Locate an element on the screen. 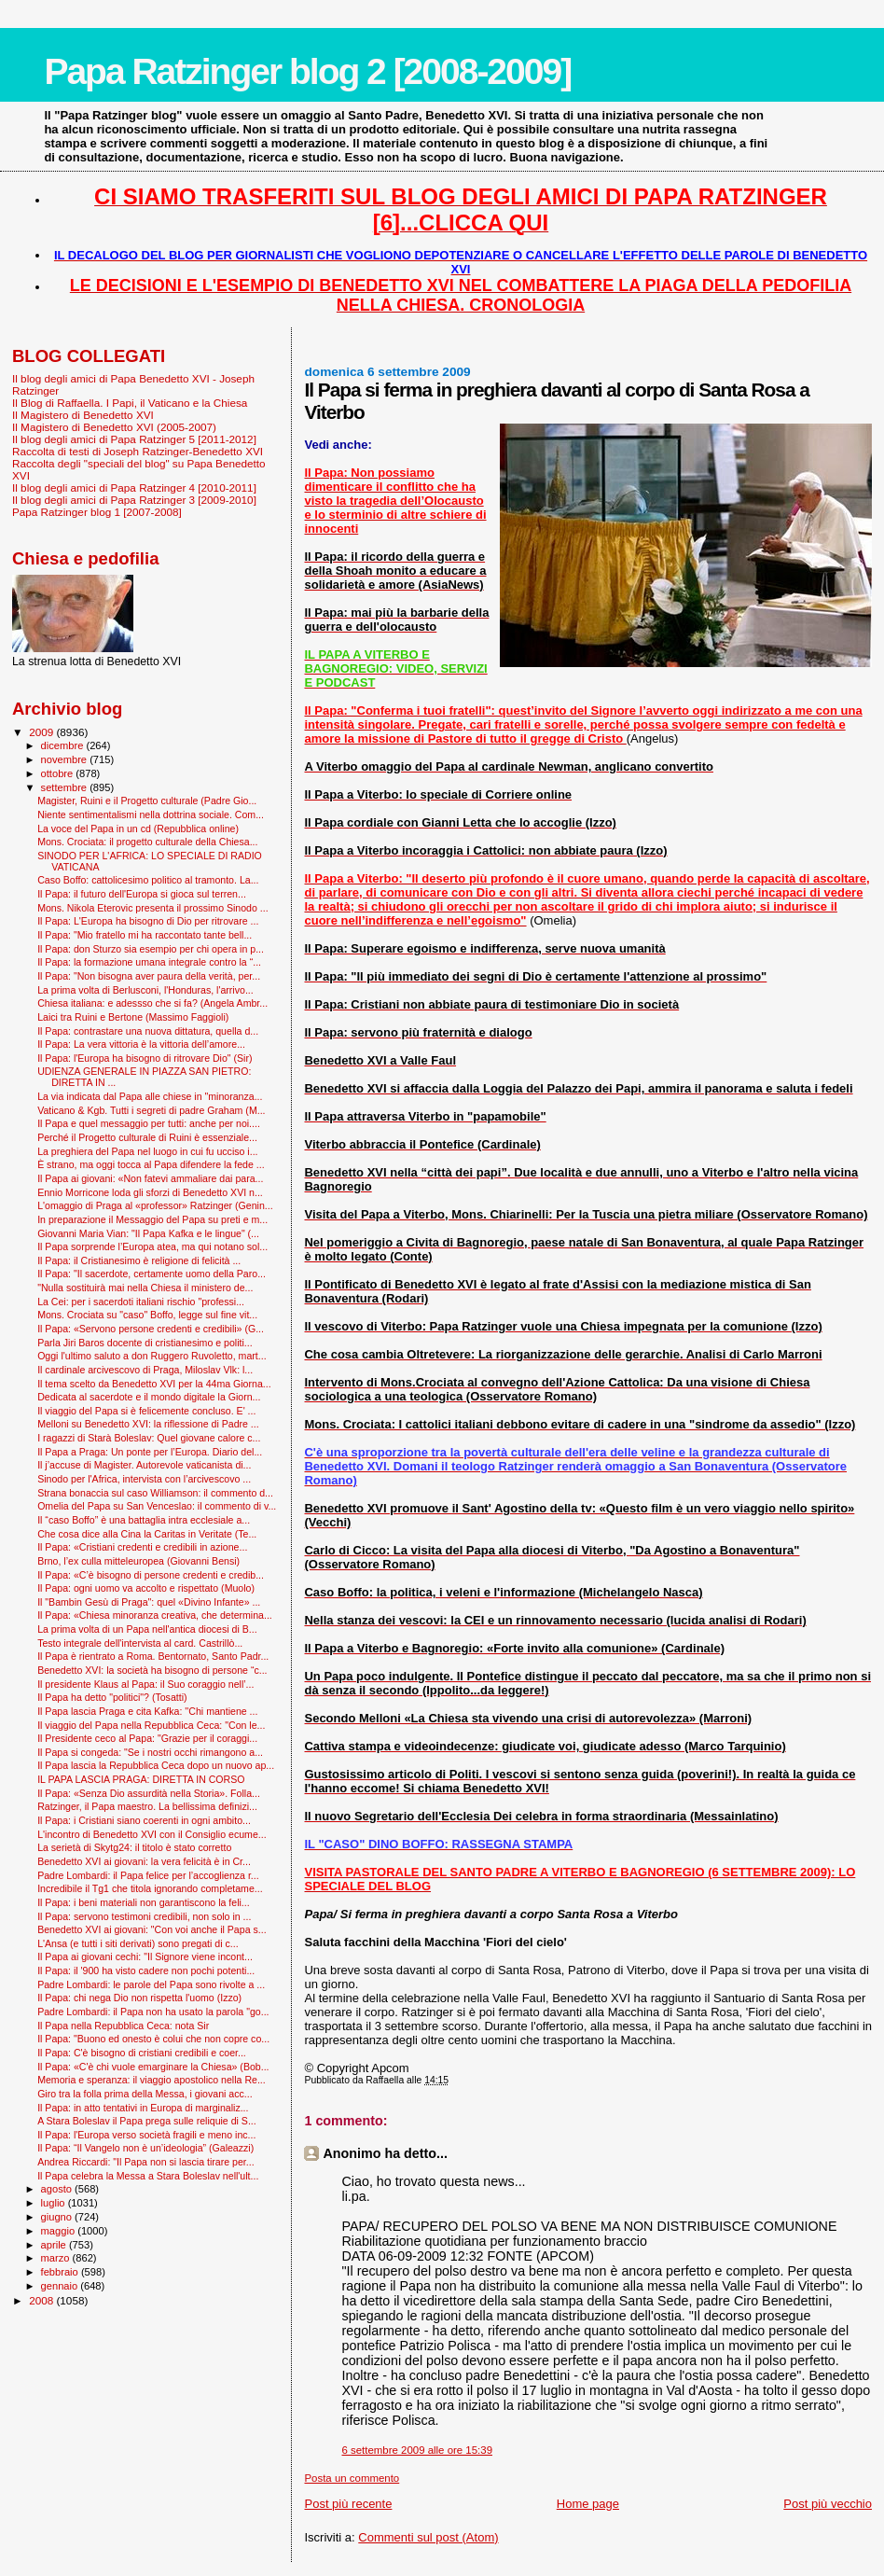 The height and width of the screenshot is (2576, 884). La serietà di Skytg24: il titolo è stato corretto is located at coordinates (134, 1847).